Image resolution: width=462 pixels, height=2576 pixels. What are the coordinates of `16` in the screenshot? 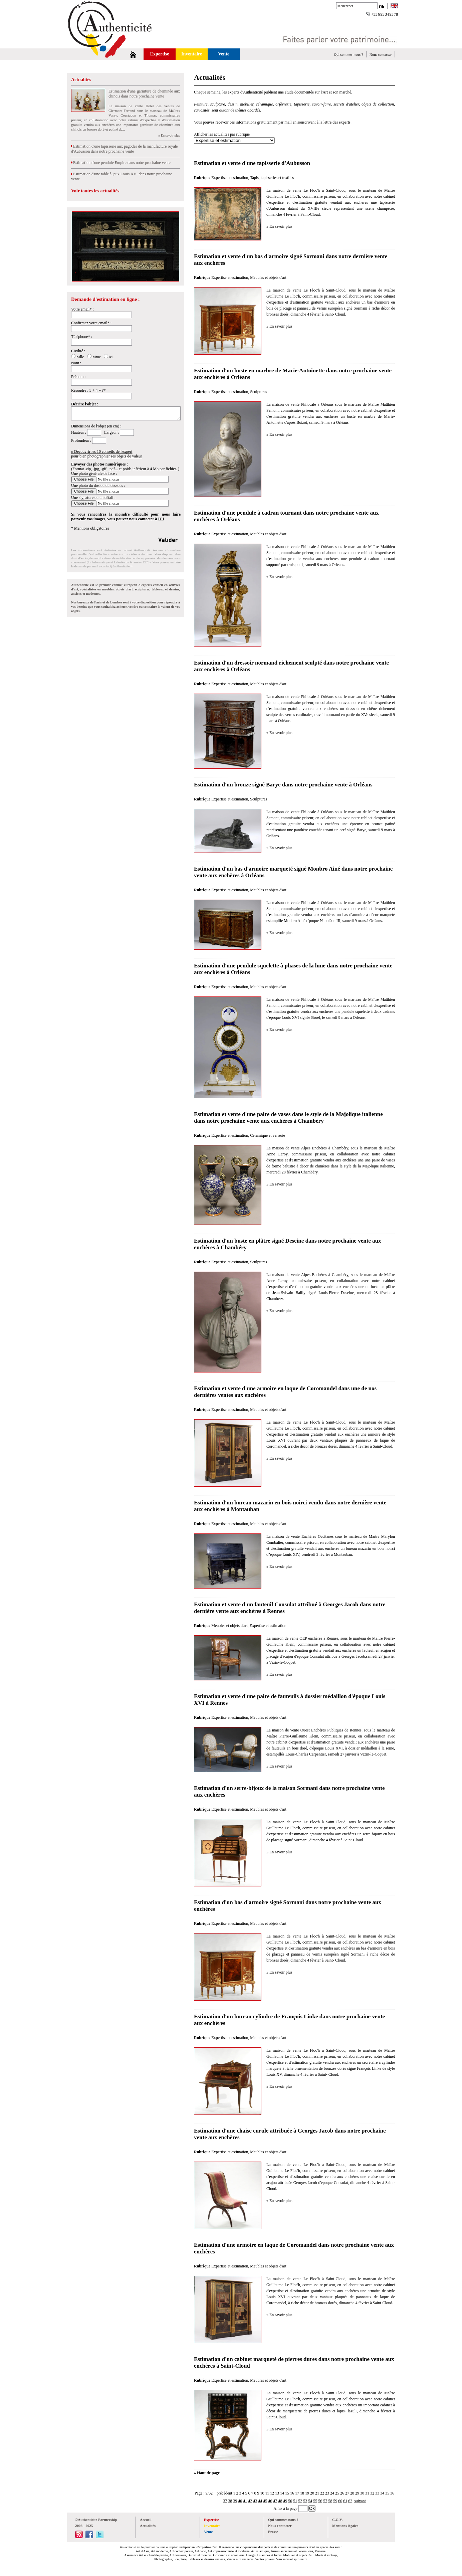 It's located at (292, 2493).